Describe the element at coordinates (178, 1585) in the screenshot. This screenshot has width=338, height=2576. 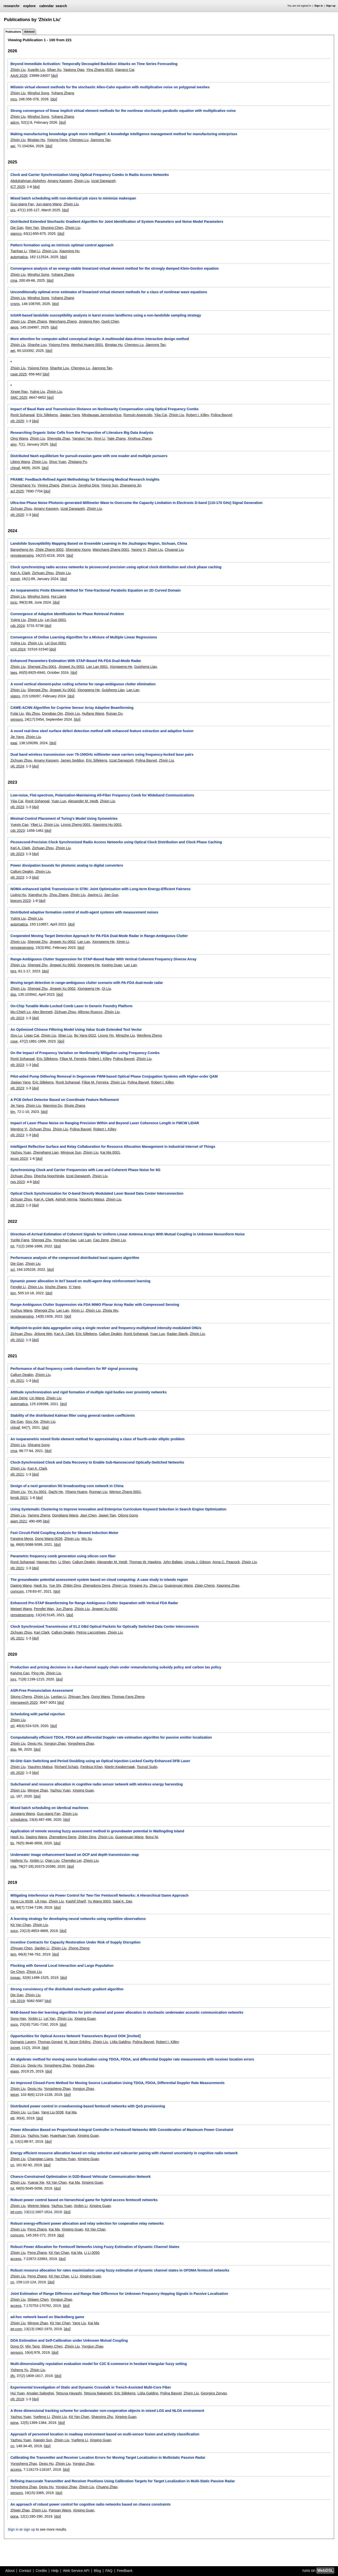
I see `Guangyuan Wang` at that location.